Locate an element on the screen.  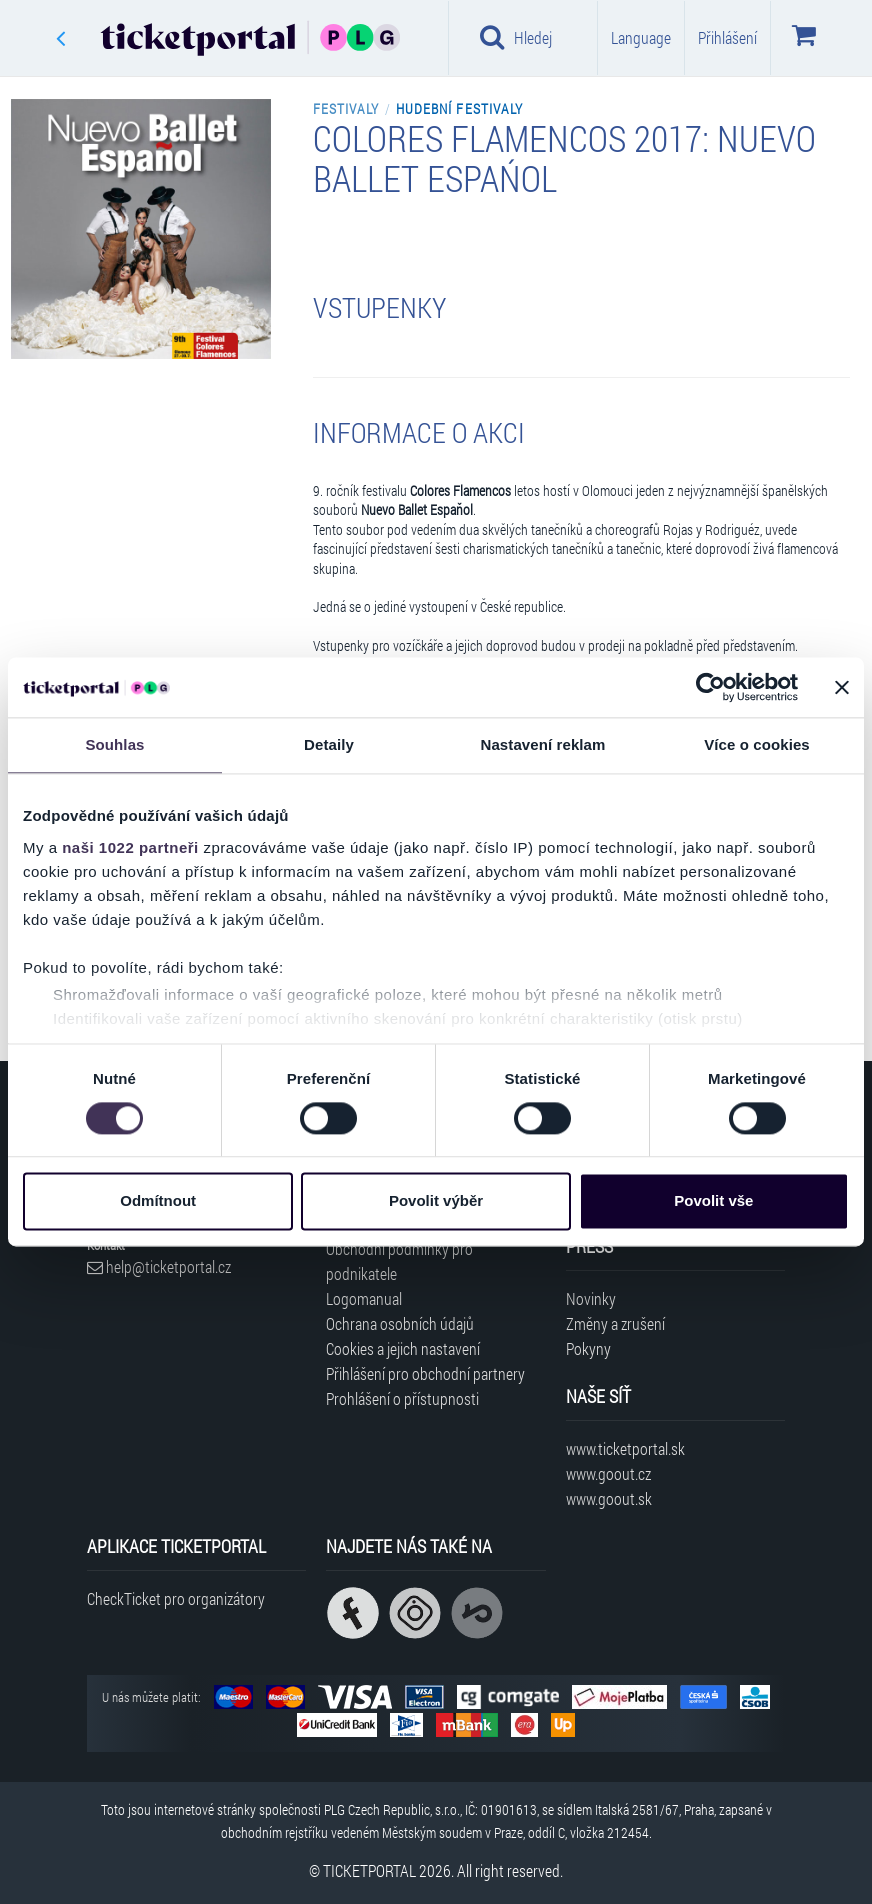
Ochrana osobních údajů is located at coordinates (400, 1323).